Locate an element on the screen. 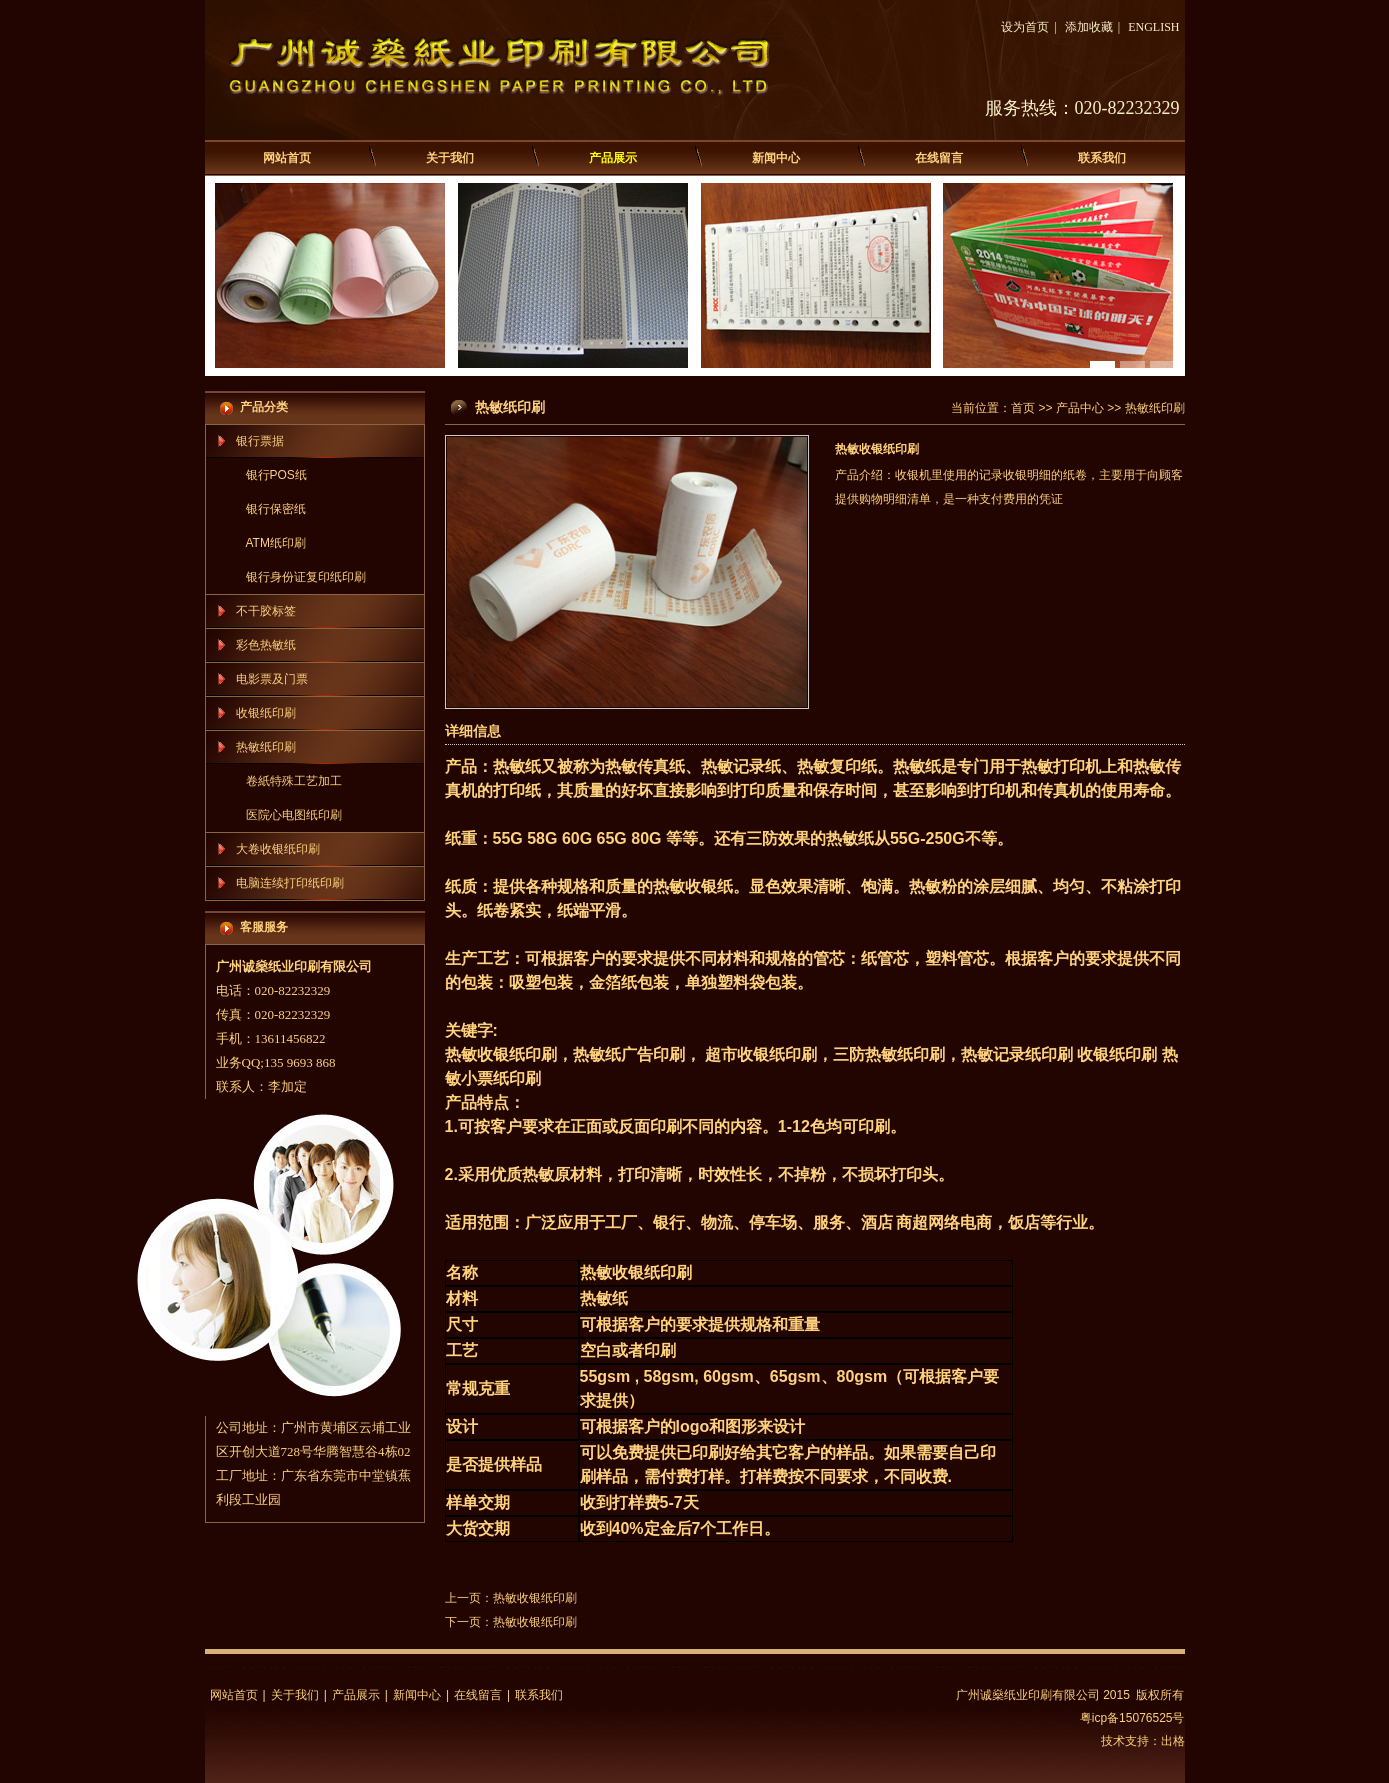 The image size is (1389, 1783). 出格 is located at coordinates (1173, 1741).